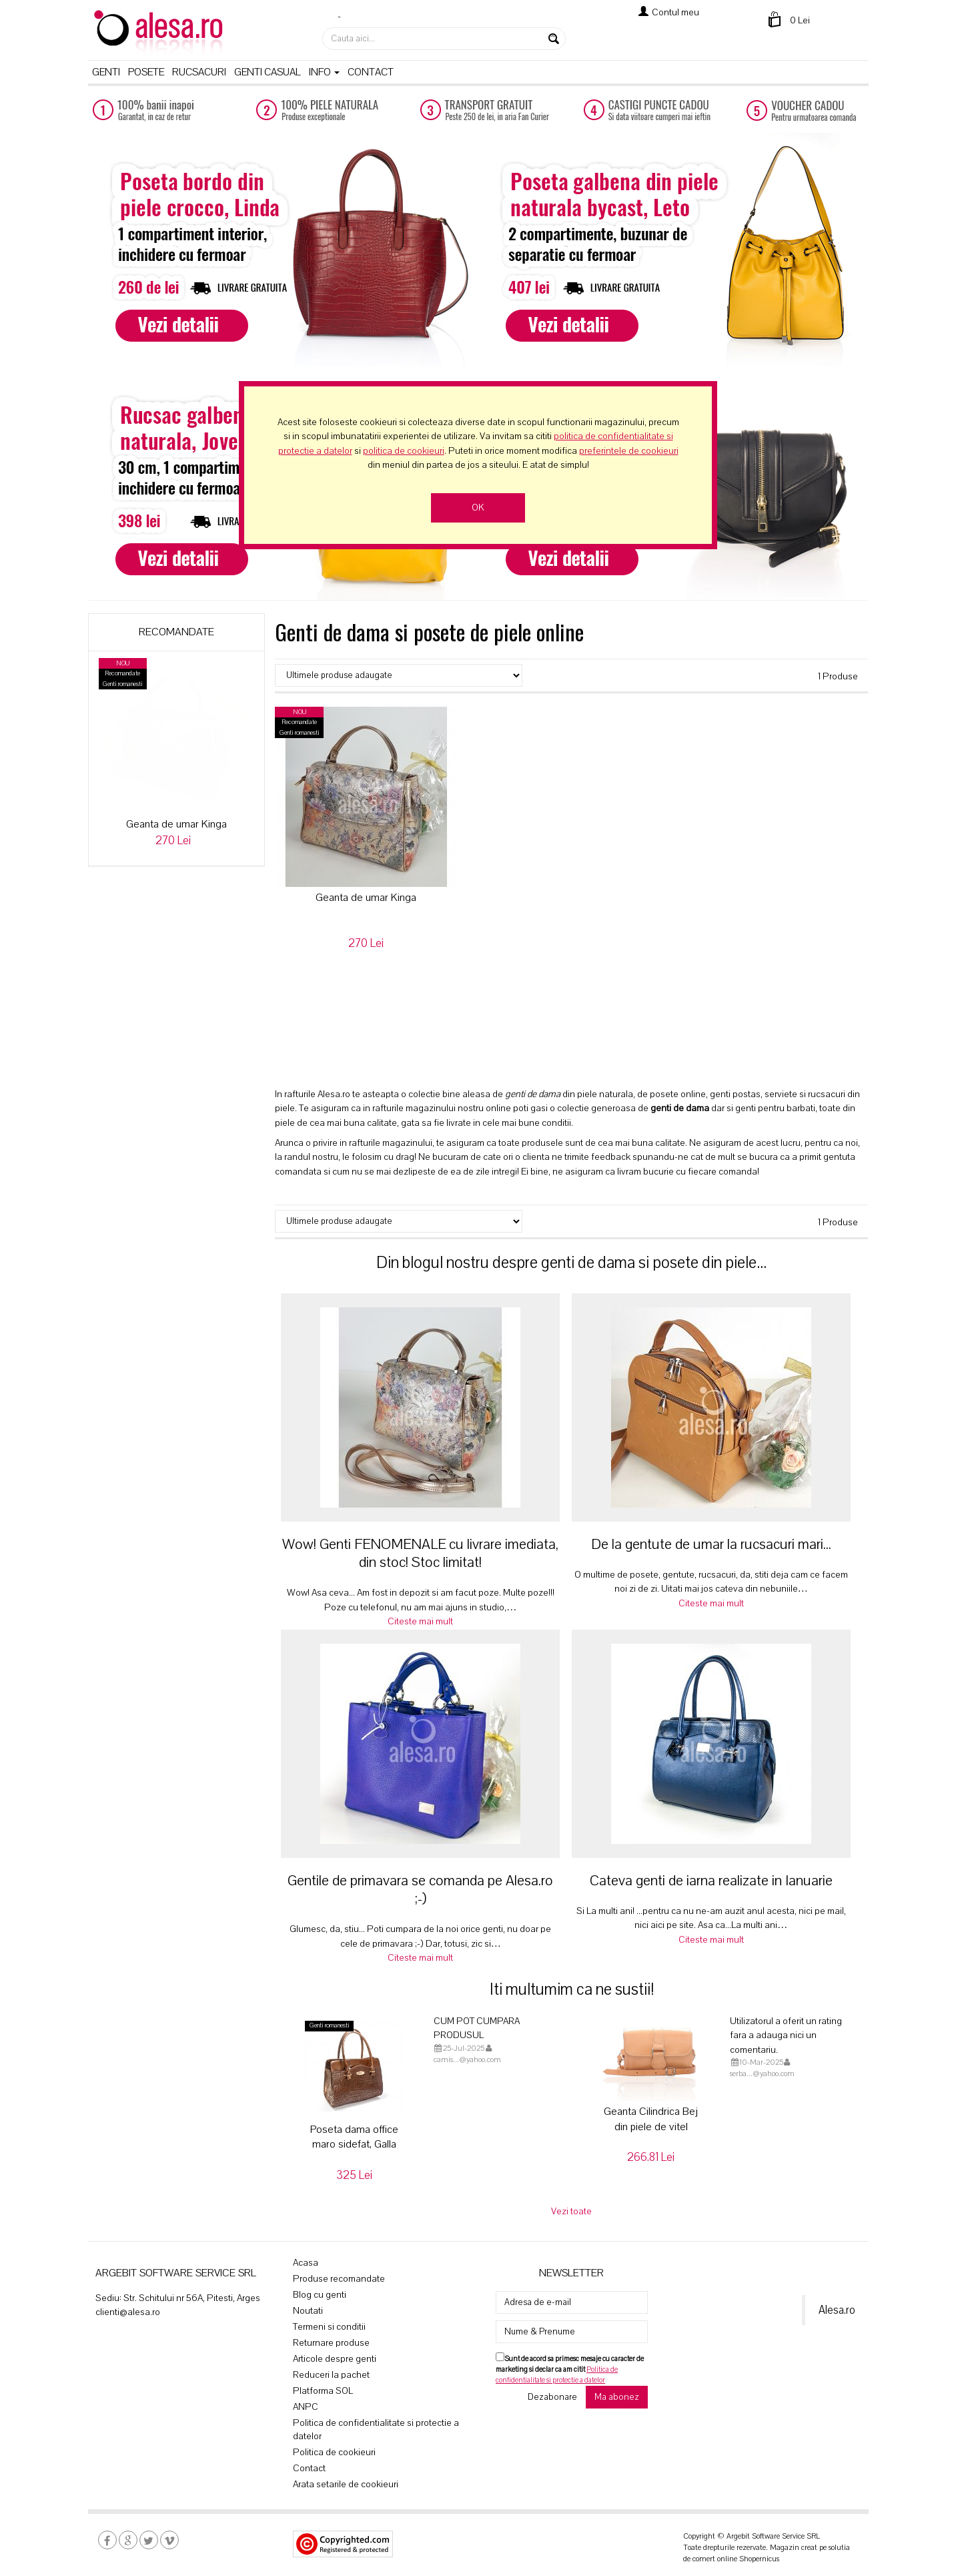 This screenshot has height=2576, width=956. I want to click on Termeni si conditii, so click(329, 2326).